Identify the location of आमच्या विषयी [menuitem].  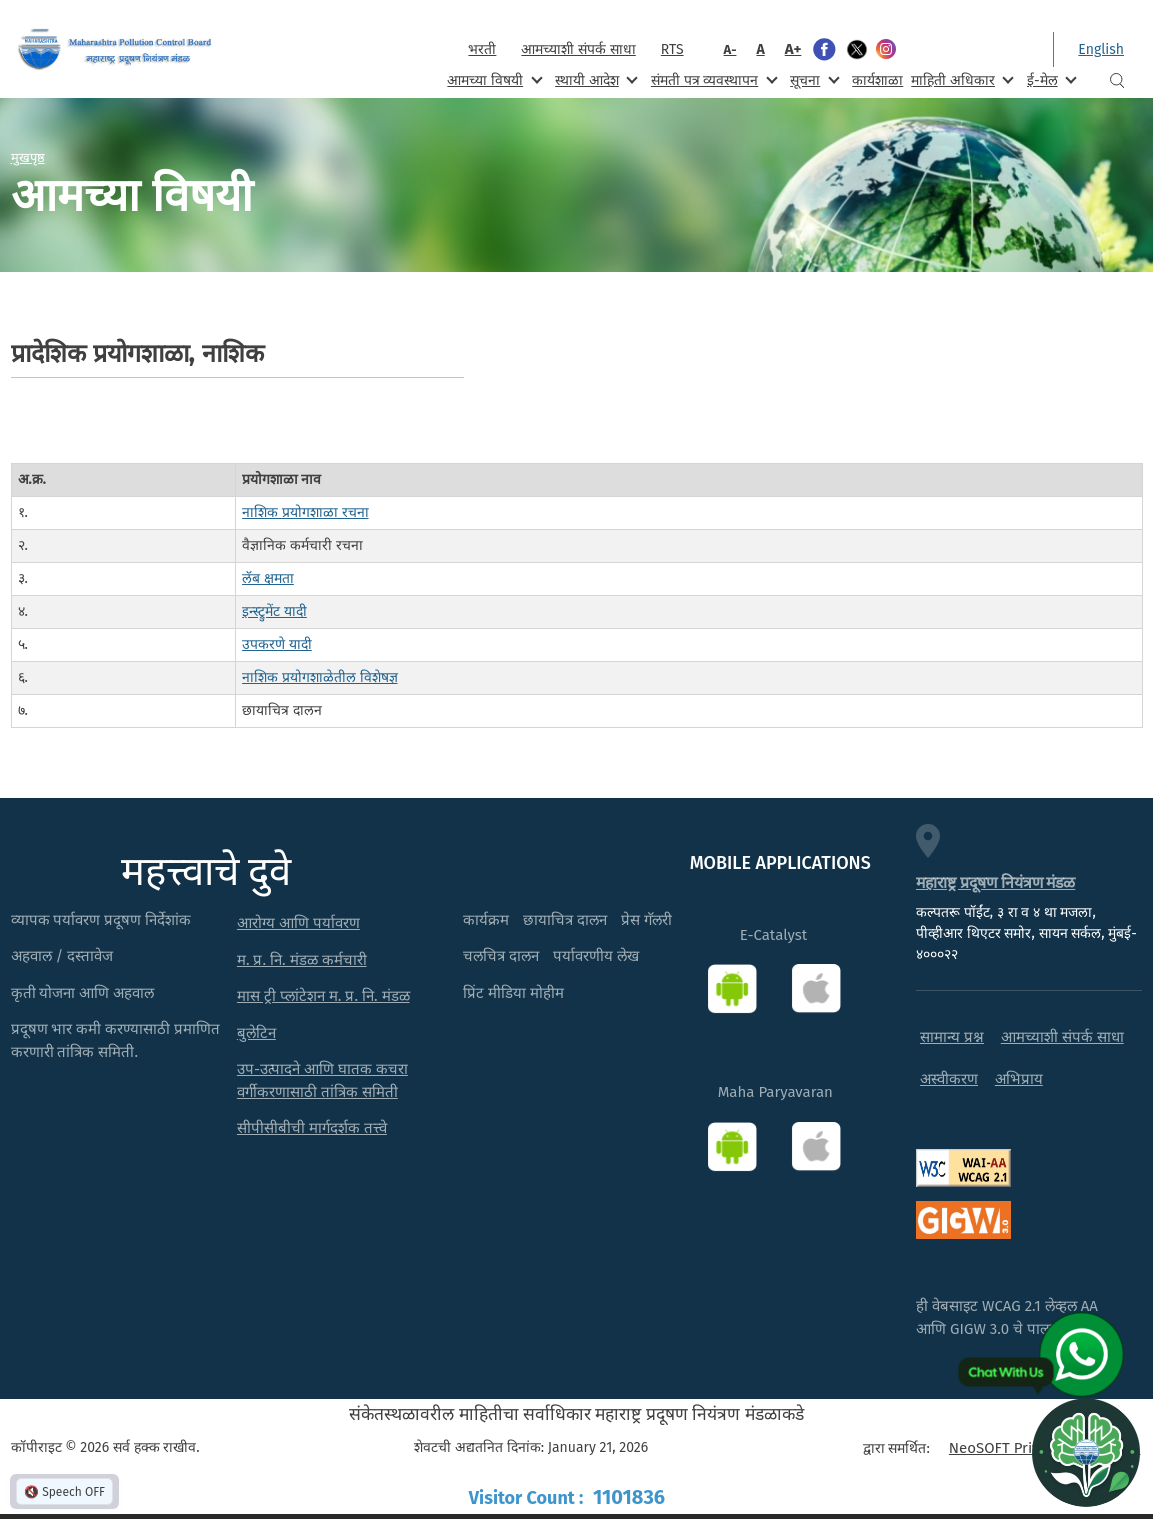
(492, 79).